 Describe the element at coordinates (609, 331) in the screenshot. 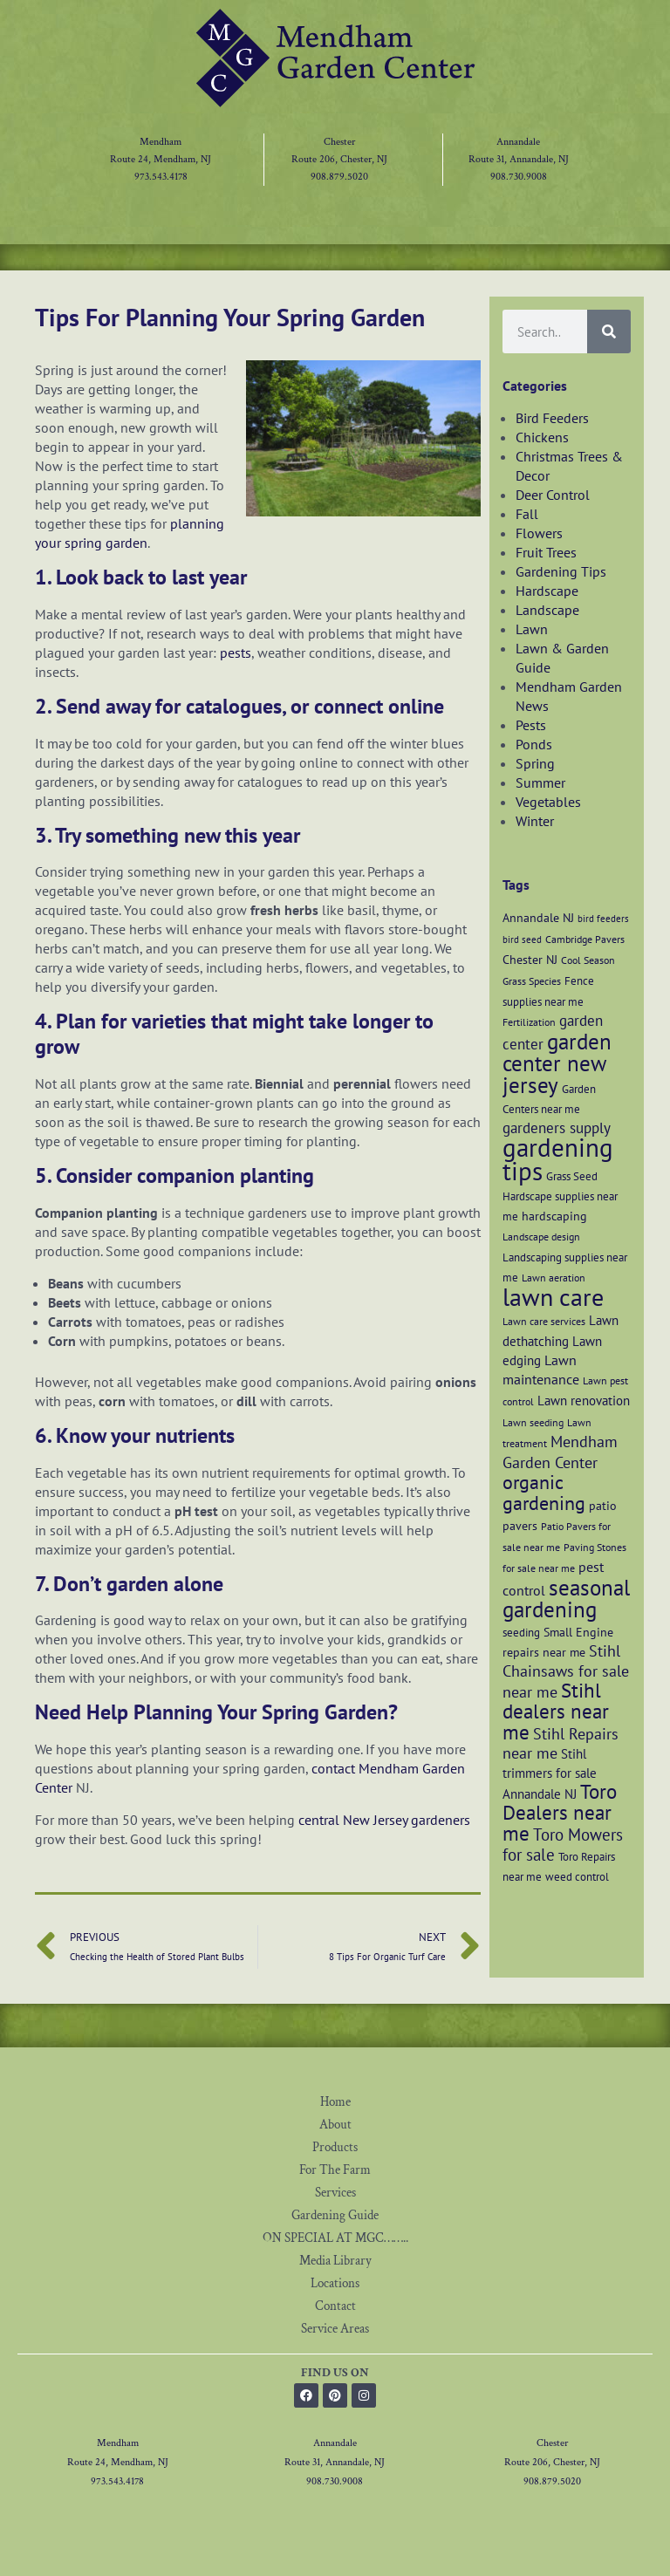

I see `[Search]` at that location.